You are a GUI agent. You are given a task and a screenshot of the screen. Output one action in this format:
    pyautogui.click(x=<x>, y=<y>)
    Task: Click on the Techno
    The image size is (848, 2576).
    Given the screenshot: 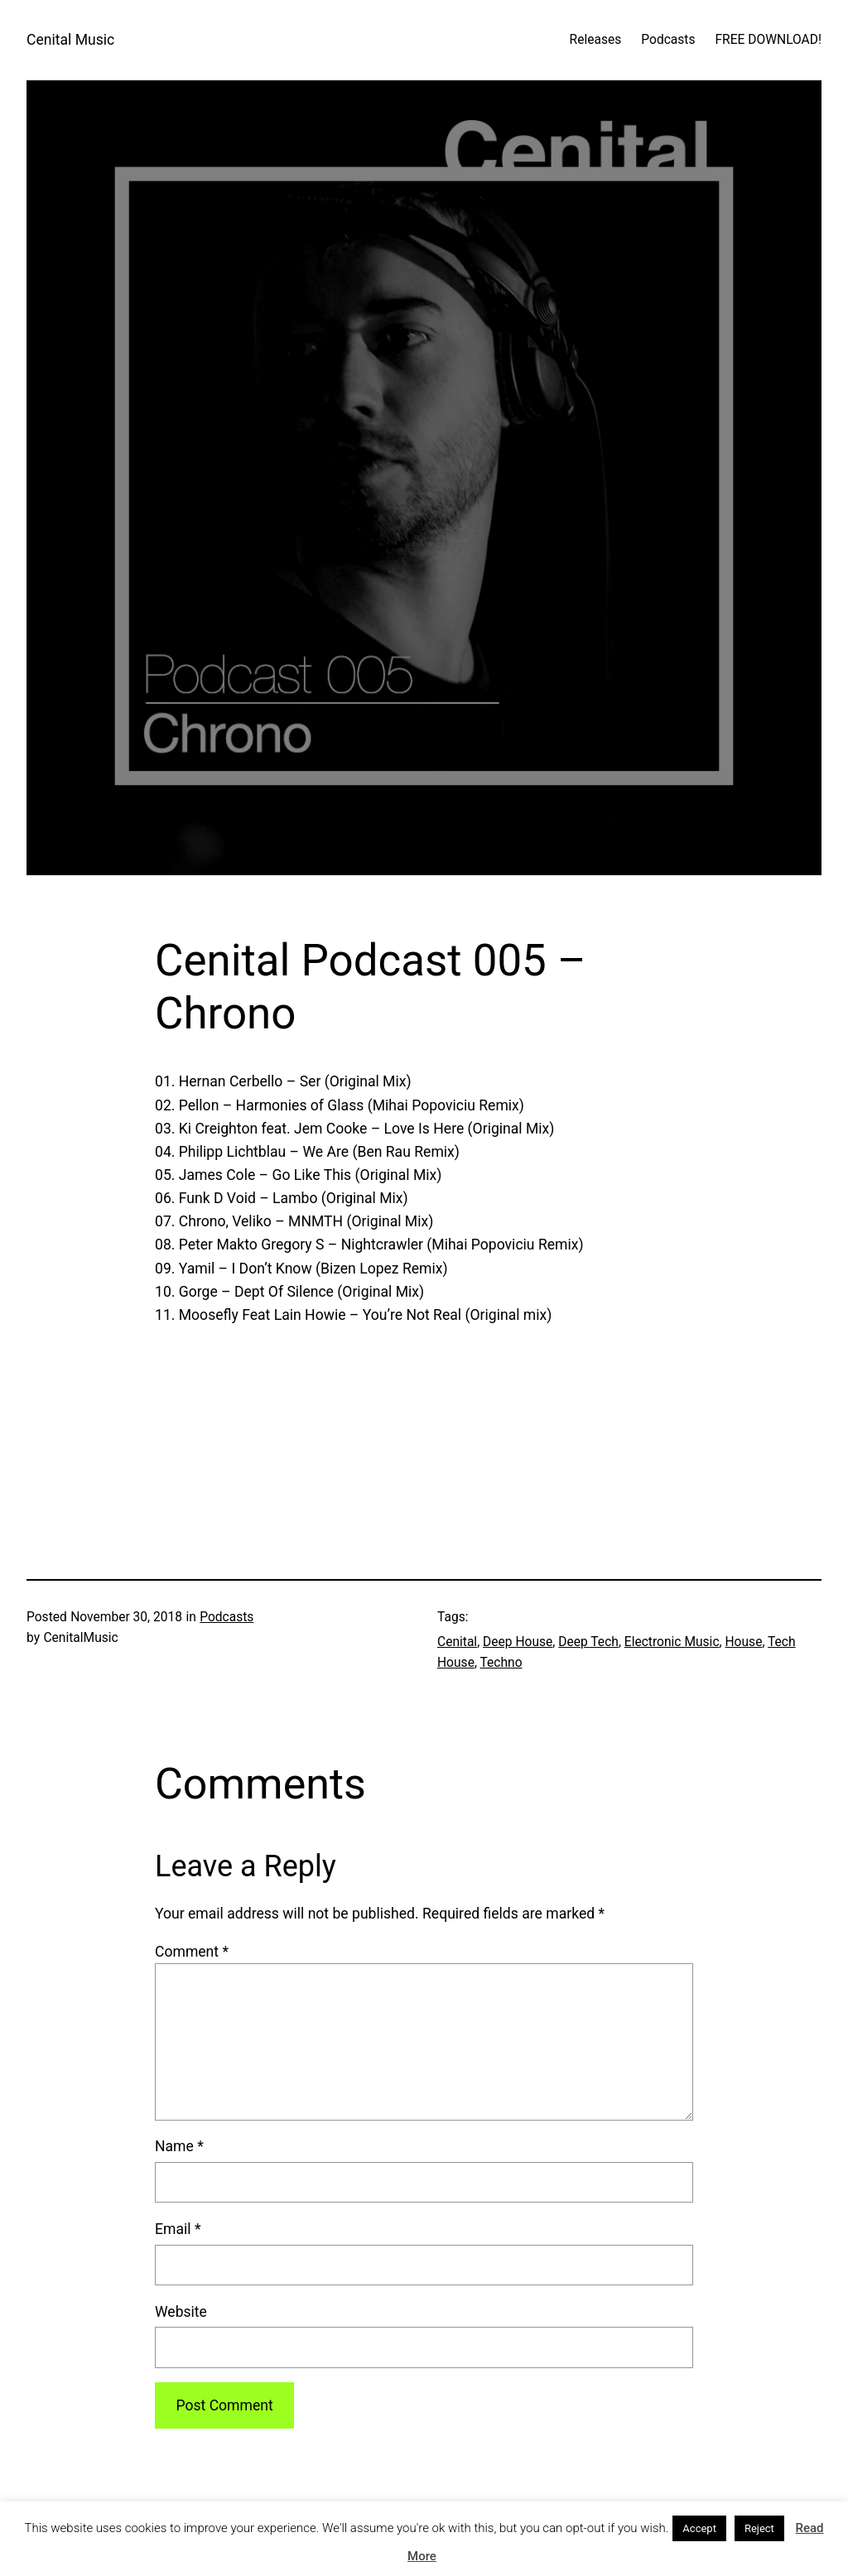 What is the action you would take?
    pyautogui.click(x=501, y=1662)
    